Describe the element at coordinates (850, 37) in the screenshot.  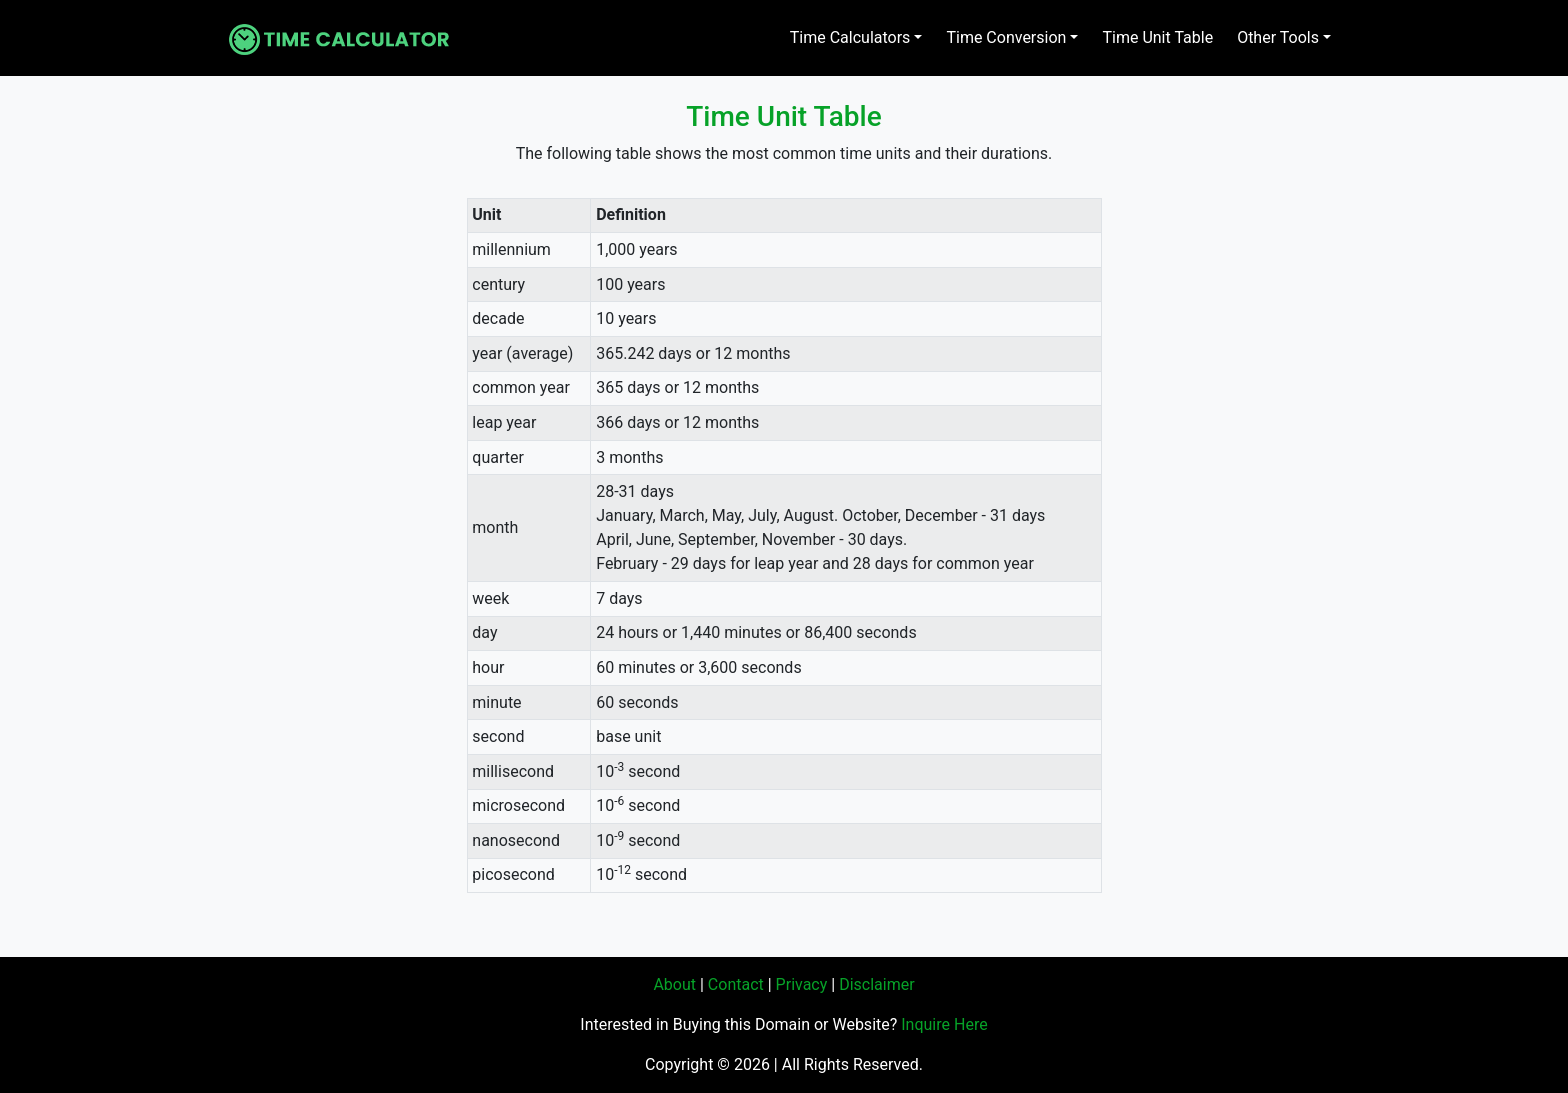
I see `Time Calculators [button]` at that location.